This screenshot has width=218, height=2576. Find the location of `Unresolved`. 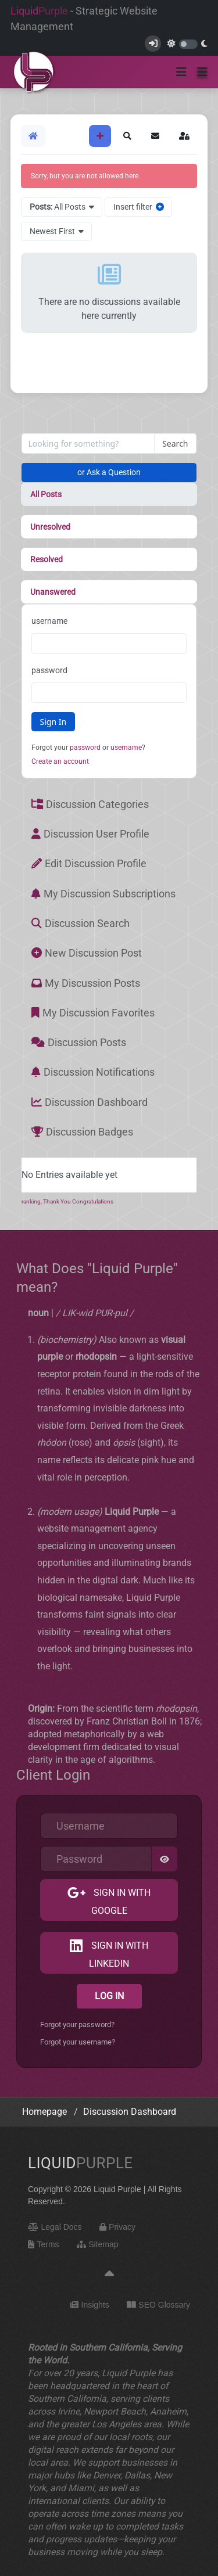

Unresolved is located at coordinates (50, 526).